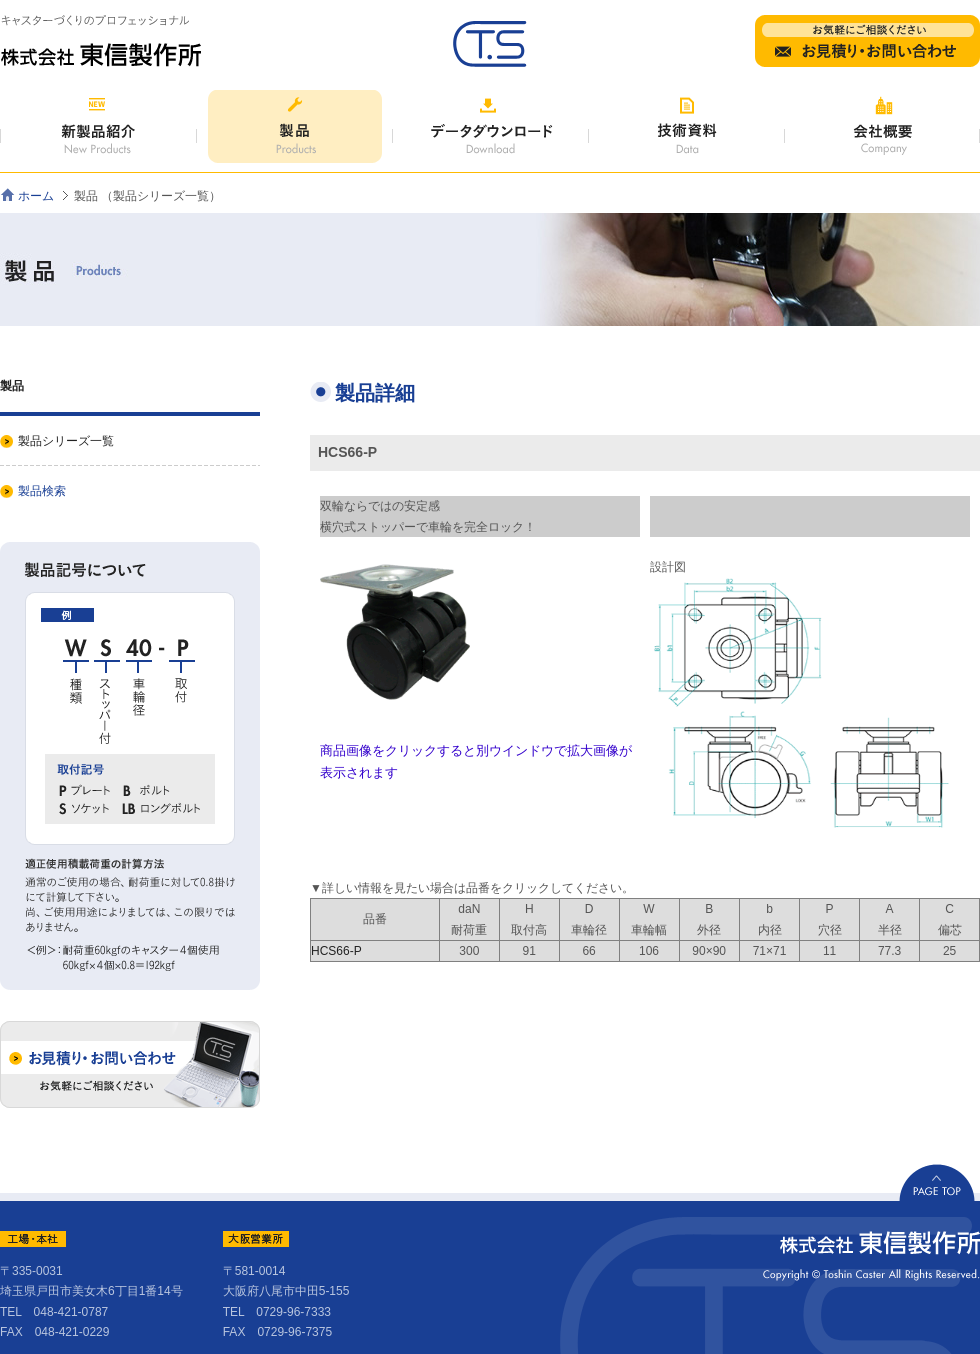 The height and width of the screenshot is (1354, 980). I want to click on ホーム, so click(36, 196).